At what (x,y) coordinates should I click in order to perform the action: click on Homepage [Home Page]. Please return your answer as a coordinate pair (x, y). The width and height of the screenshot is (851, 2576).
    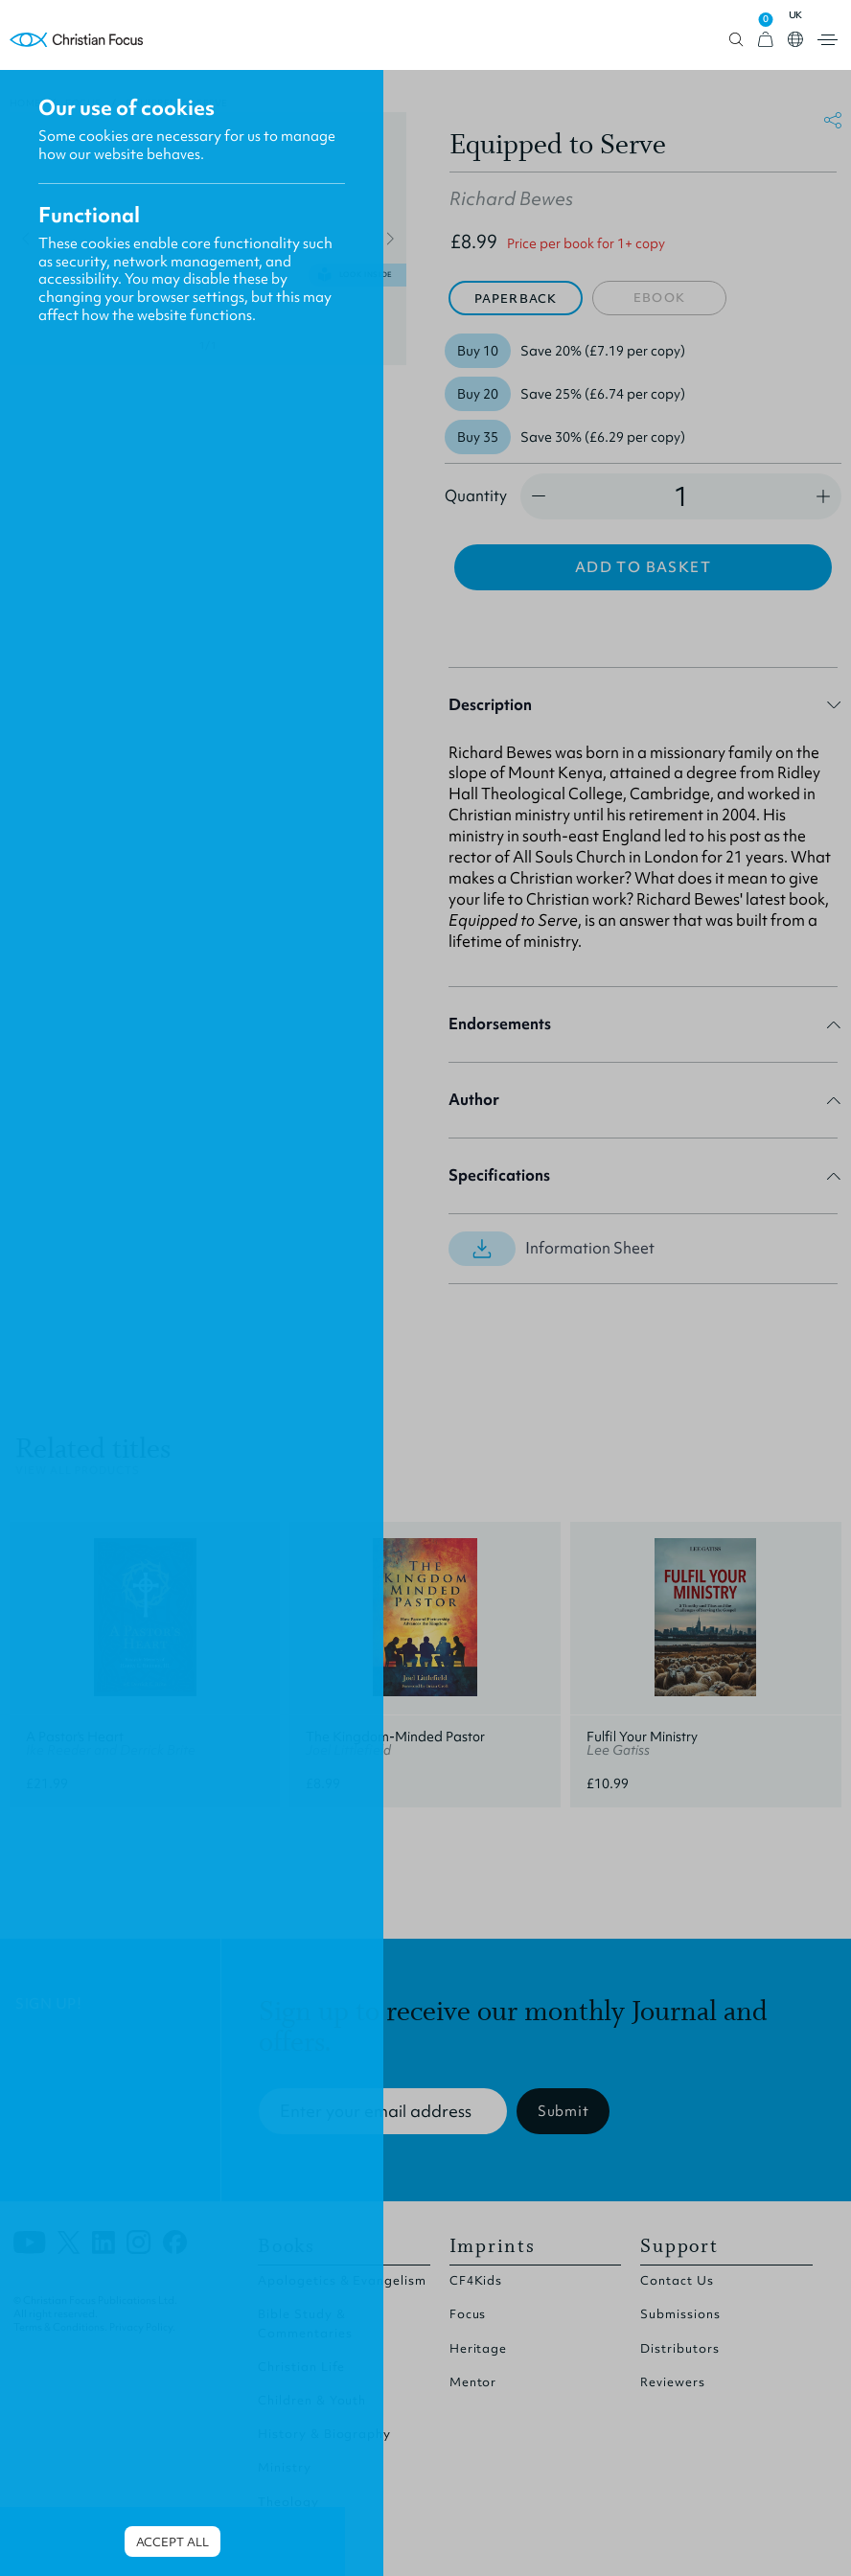
    Looking at the image, I should click on (77, 40).